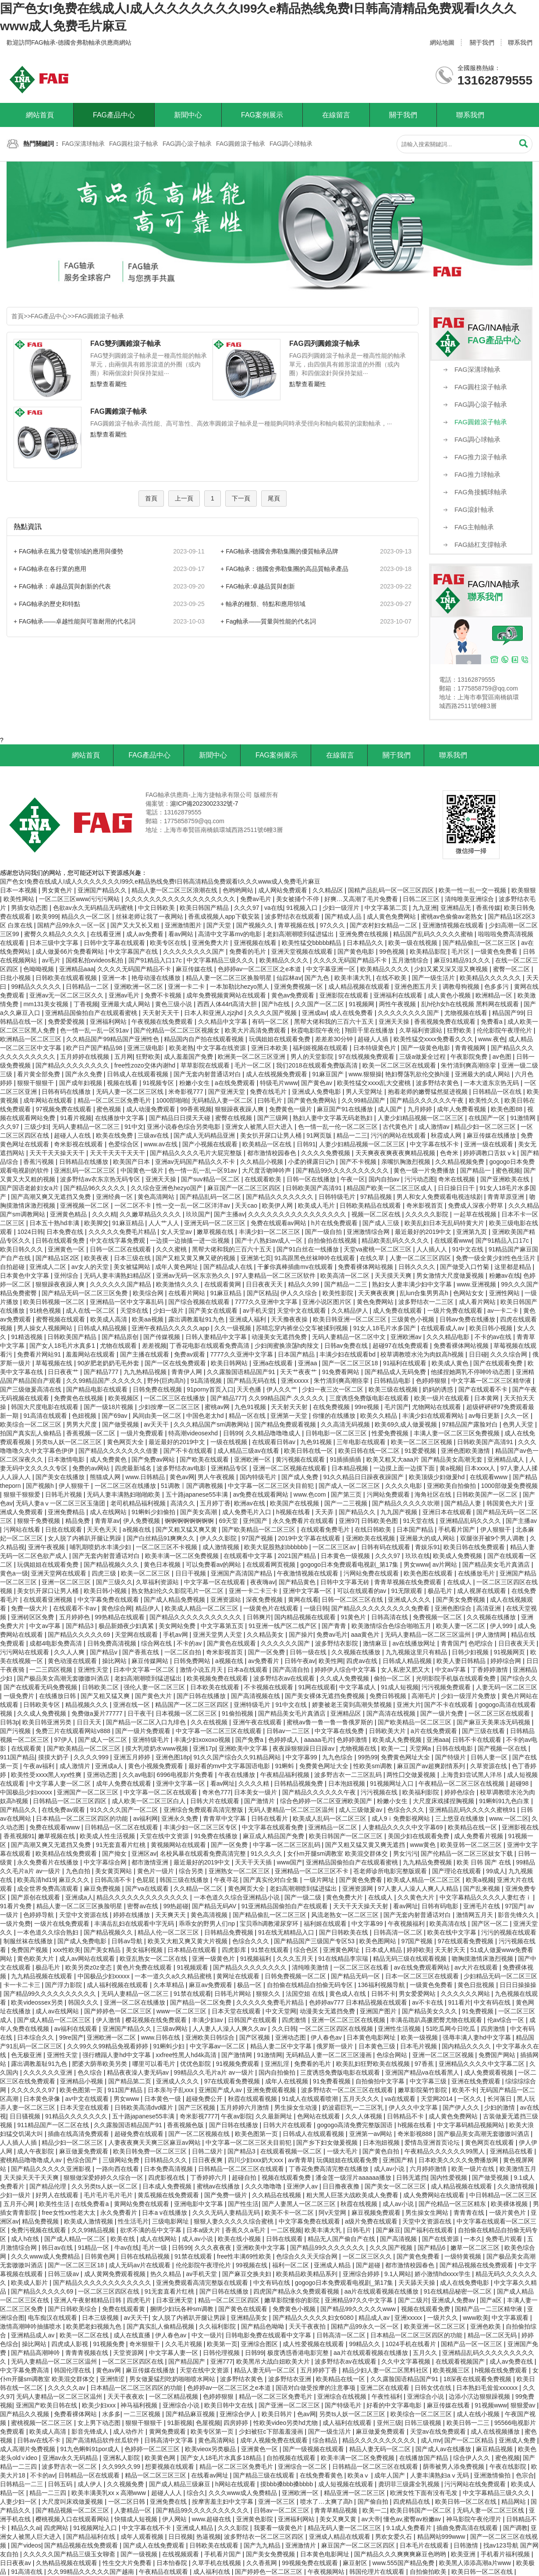 The height and width of the screenshot is (2576, 539). I want to click on 自拍偷拍中文字幕, so click(380, 2081).